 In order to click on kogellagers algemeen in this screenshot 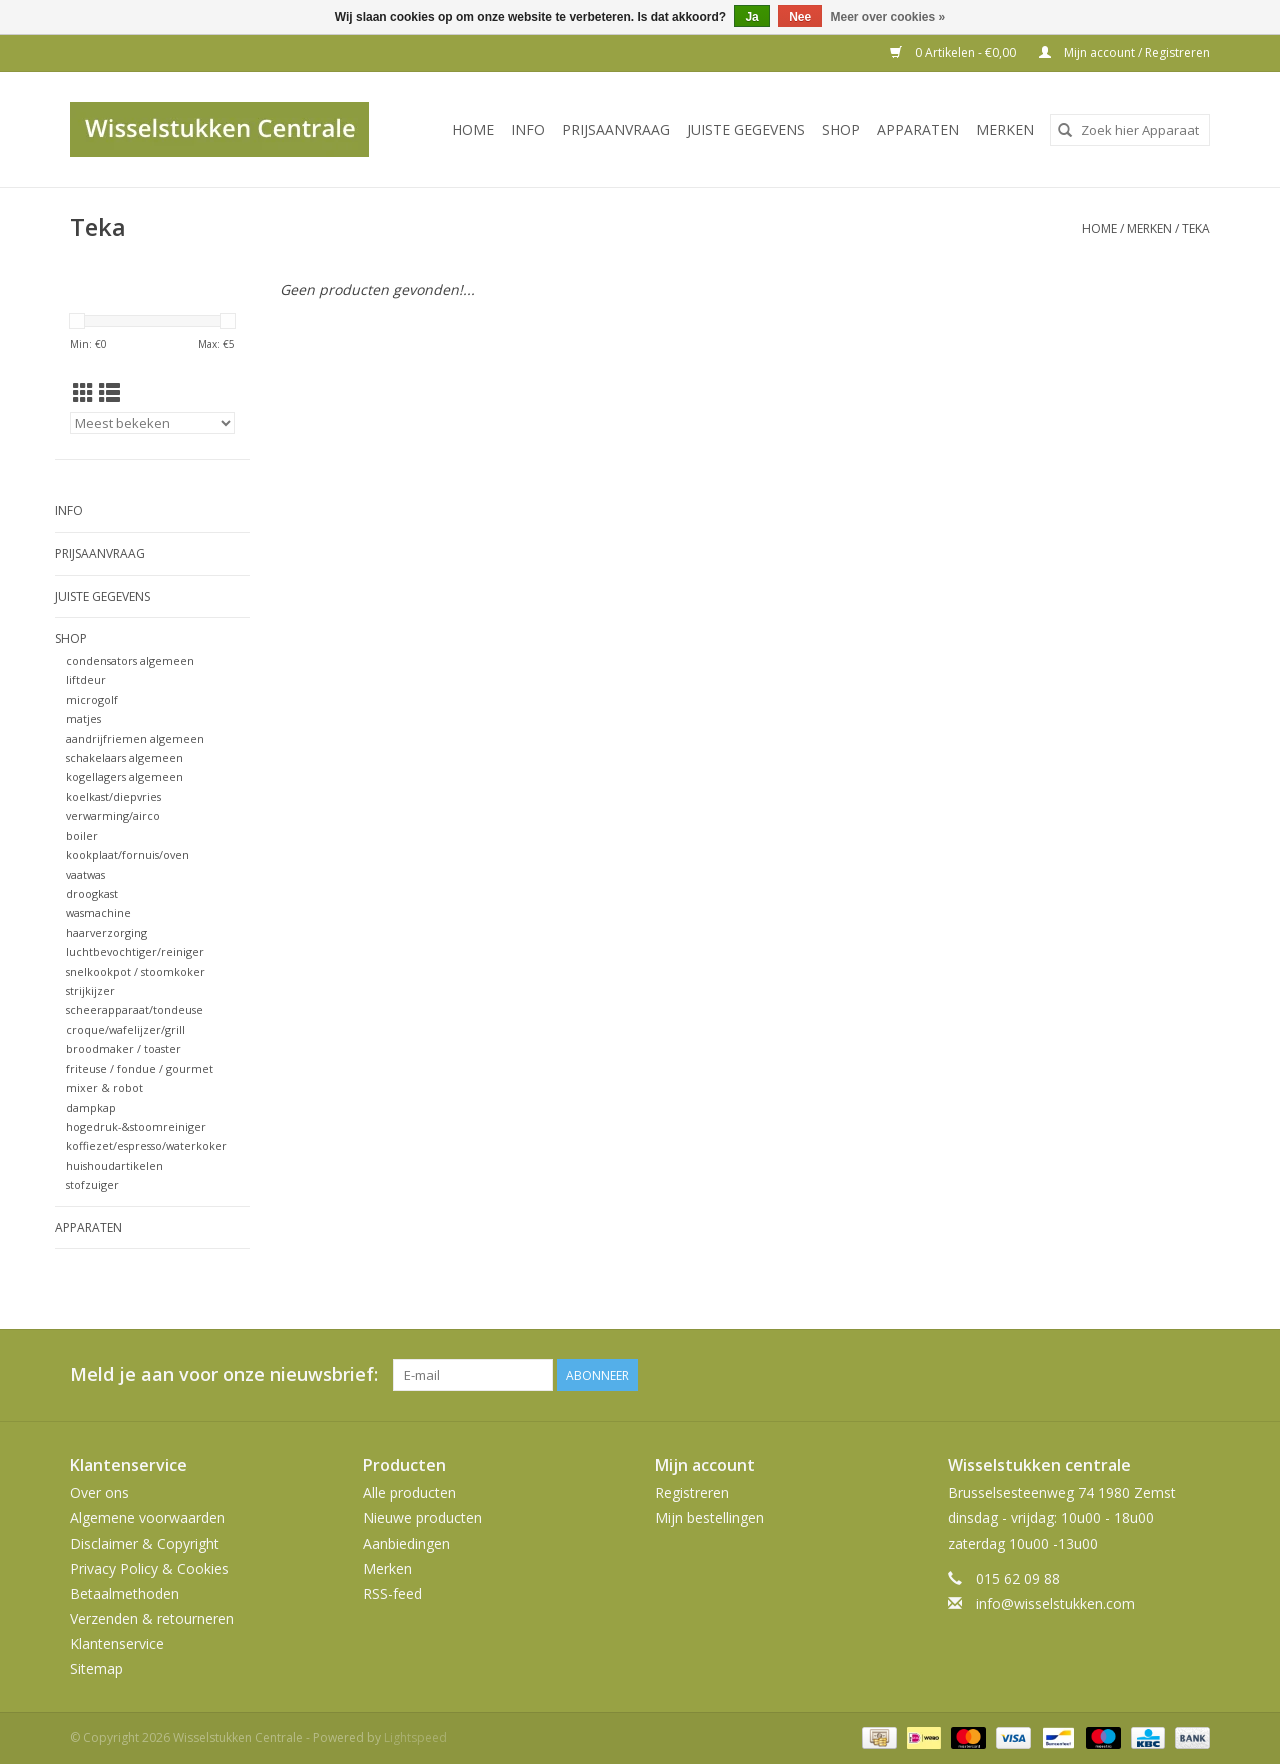, I will do `click(124, 776)`.